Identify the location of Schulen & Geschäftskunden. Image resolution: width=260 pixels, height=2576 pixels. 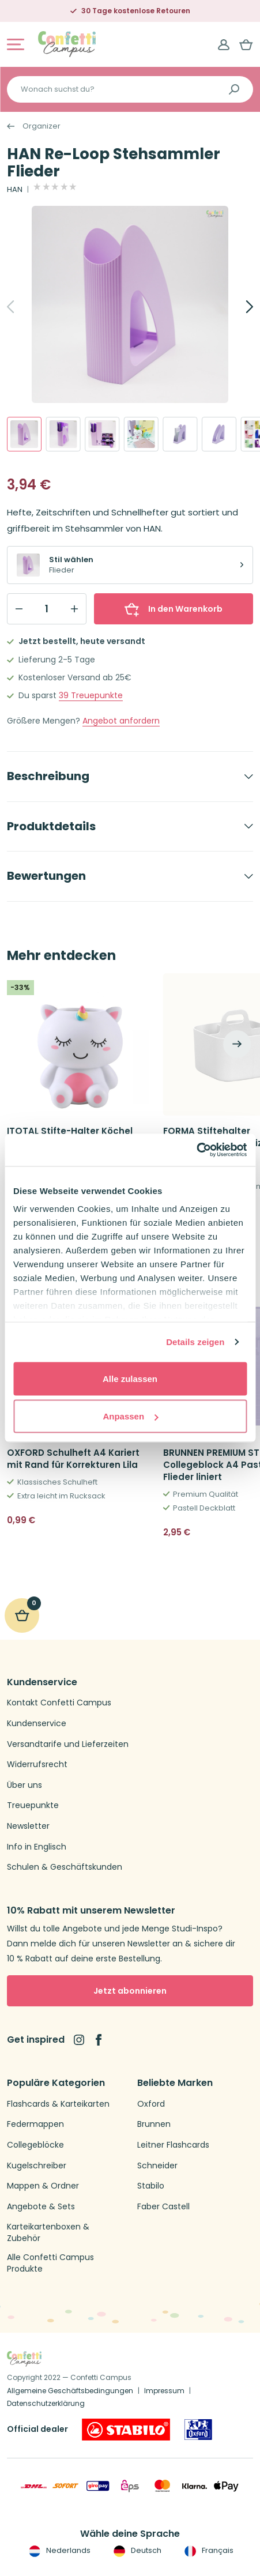
(64, 1867).